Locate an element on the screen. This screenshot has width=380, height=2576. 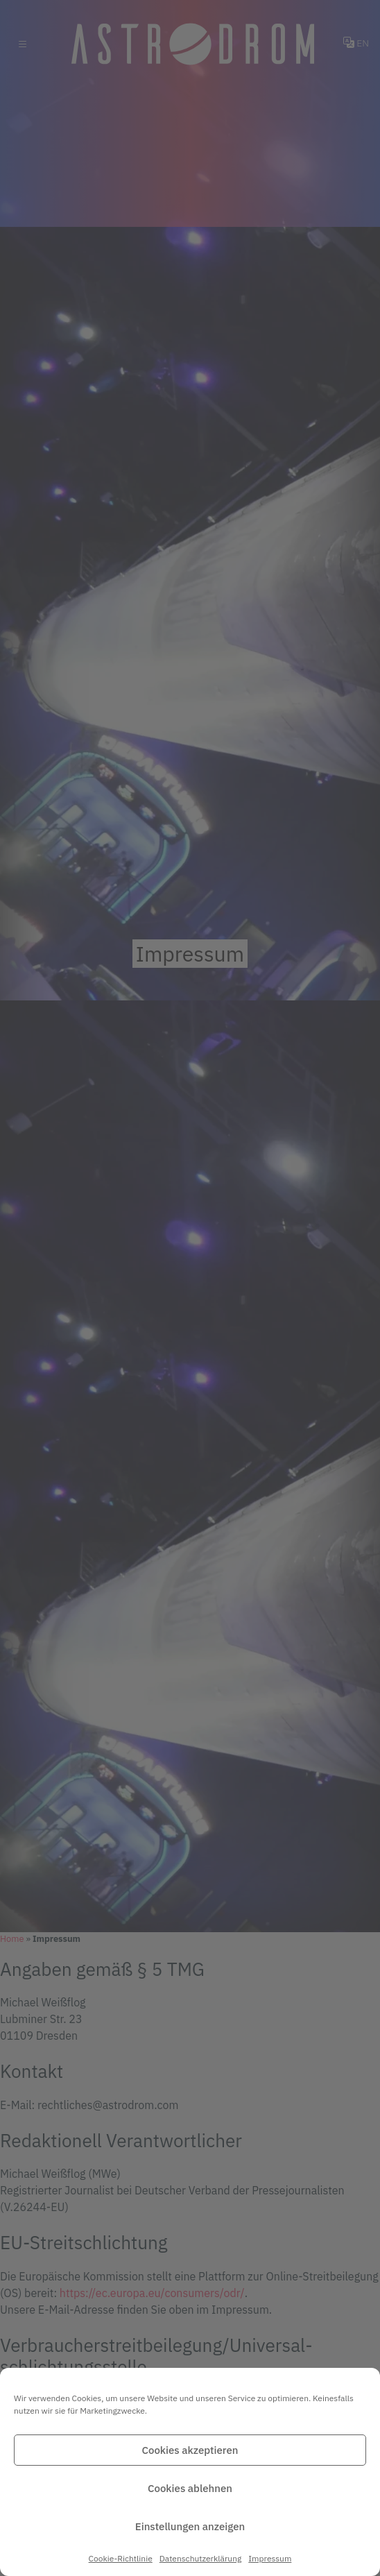
Cookies akzeptieren is located at coordinates (189, 2450).